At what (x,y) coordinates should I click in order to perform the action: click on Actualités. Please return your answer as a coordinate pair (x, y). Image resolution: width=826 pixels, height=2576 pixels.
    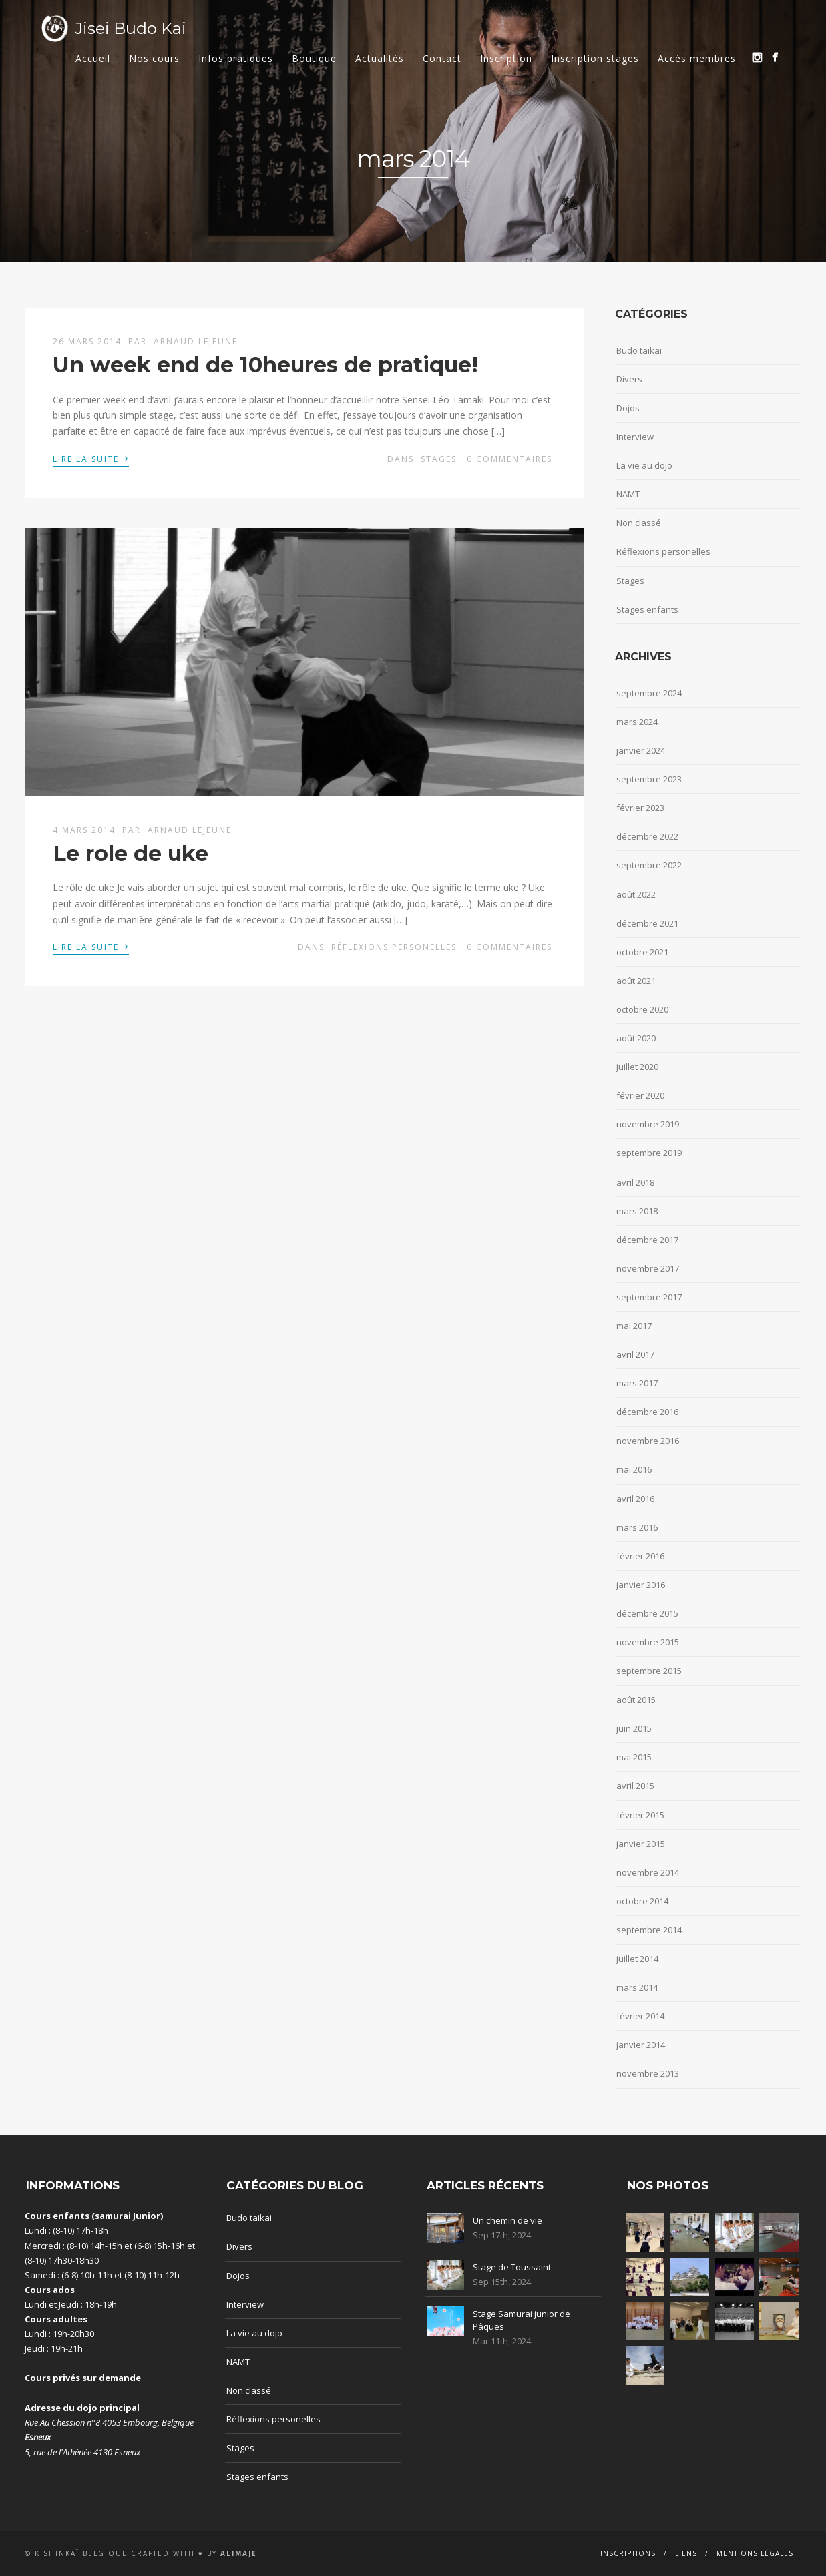
    Looking at the image, I should click on (379, 58).